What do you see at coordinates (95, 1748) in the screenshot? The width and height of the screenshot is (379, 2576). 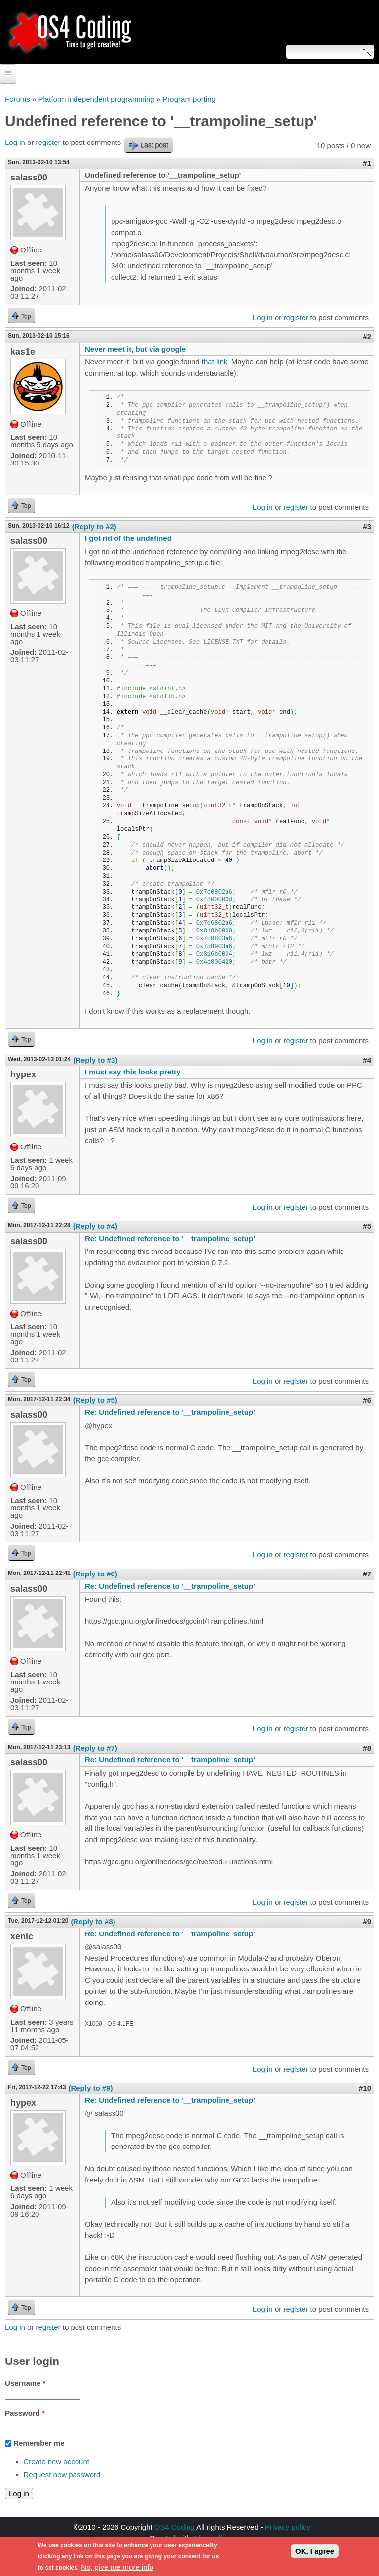 I see `(Reply to #7)` at bounding box center [95, 1748].